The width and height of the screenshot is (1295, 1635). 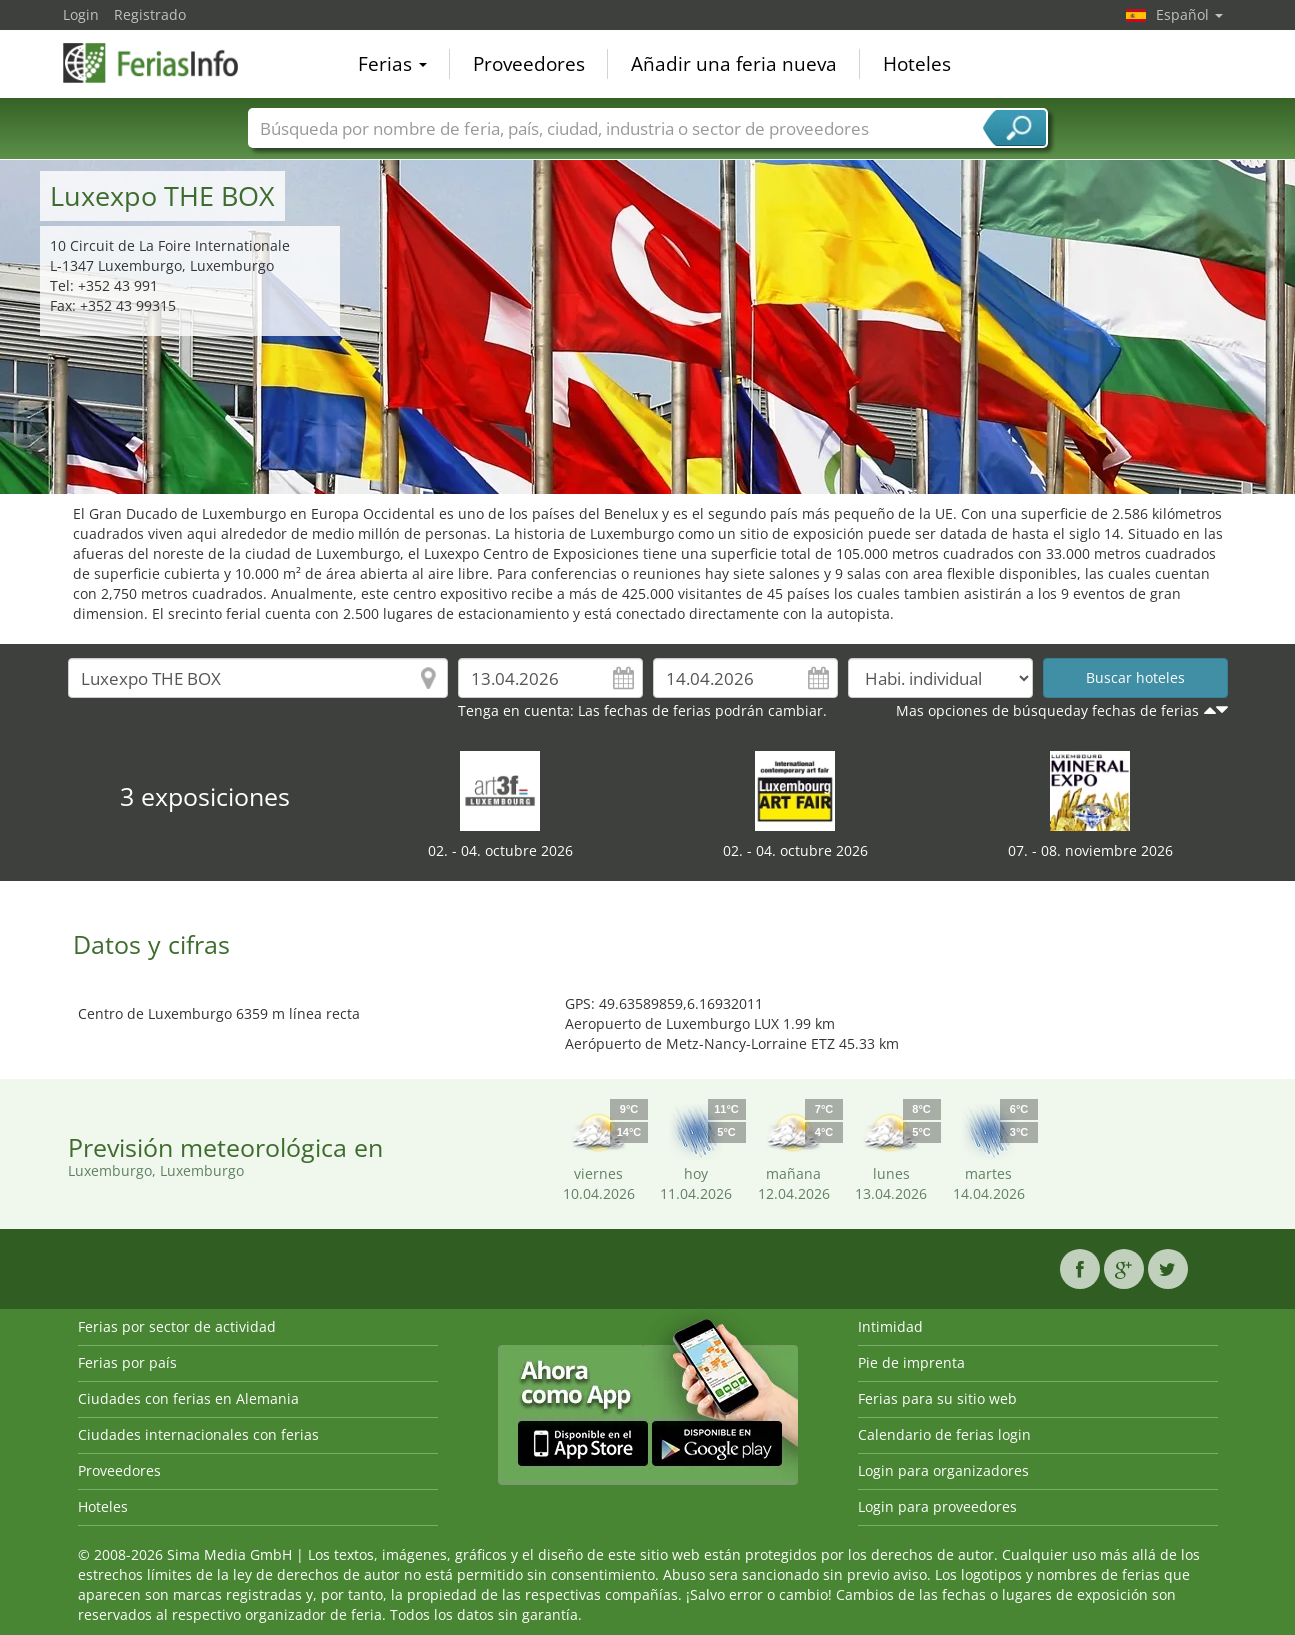 What do you see at coordinates (917, 64) in the screenshot?
I see `Hoteles` at bounding box center [917, 64].